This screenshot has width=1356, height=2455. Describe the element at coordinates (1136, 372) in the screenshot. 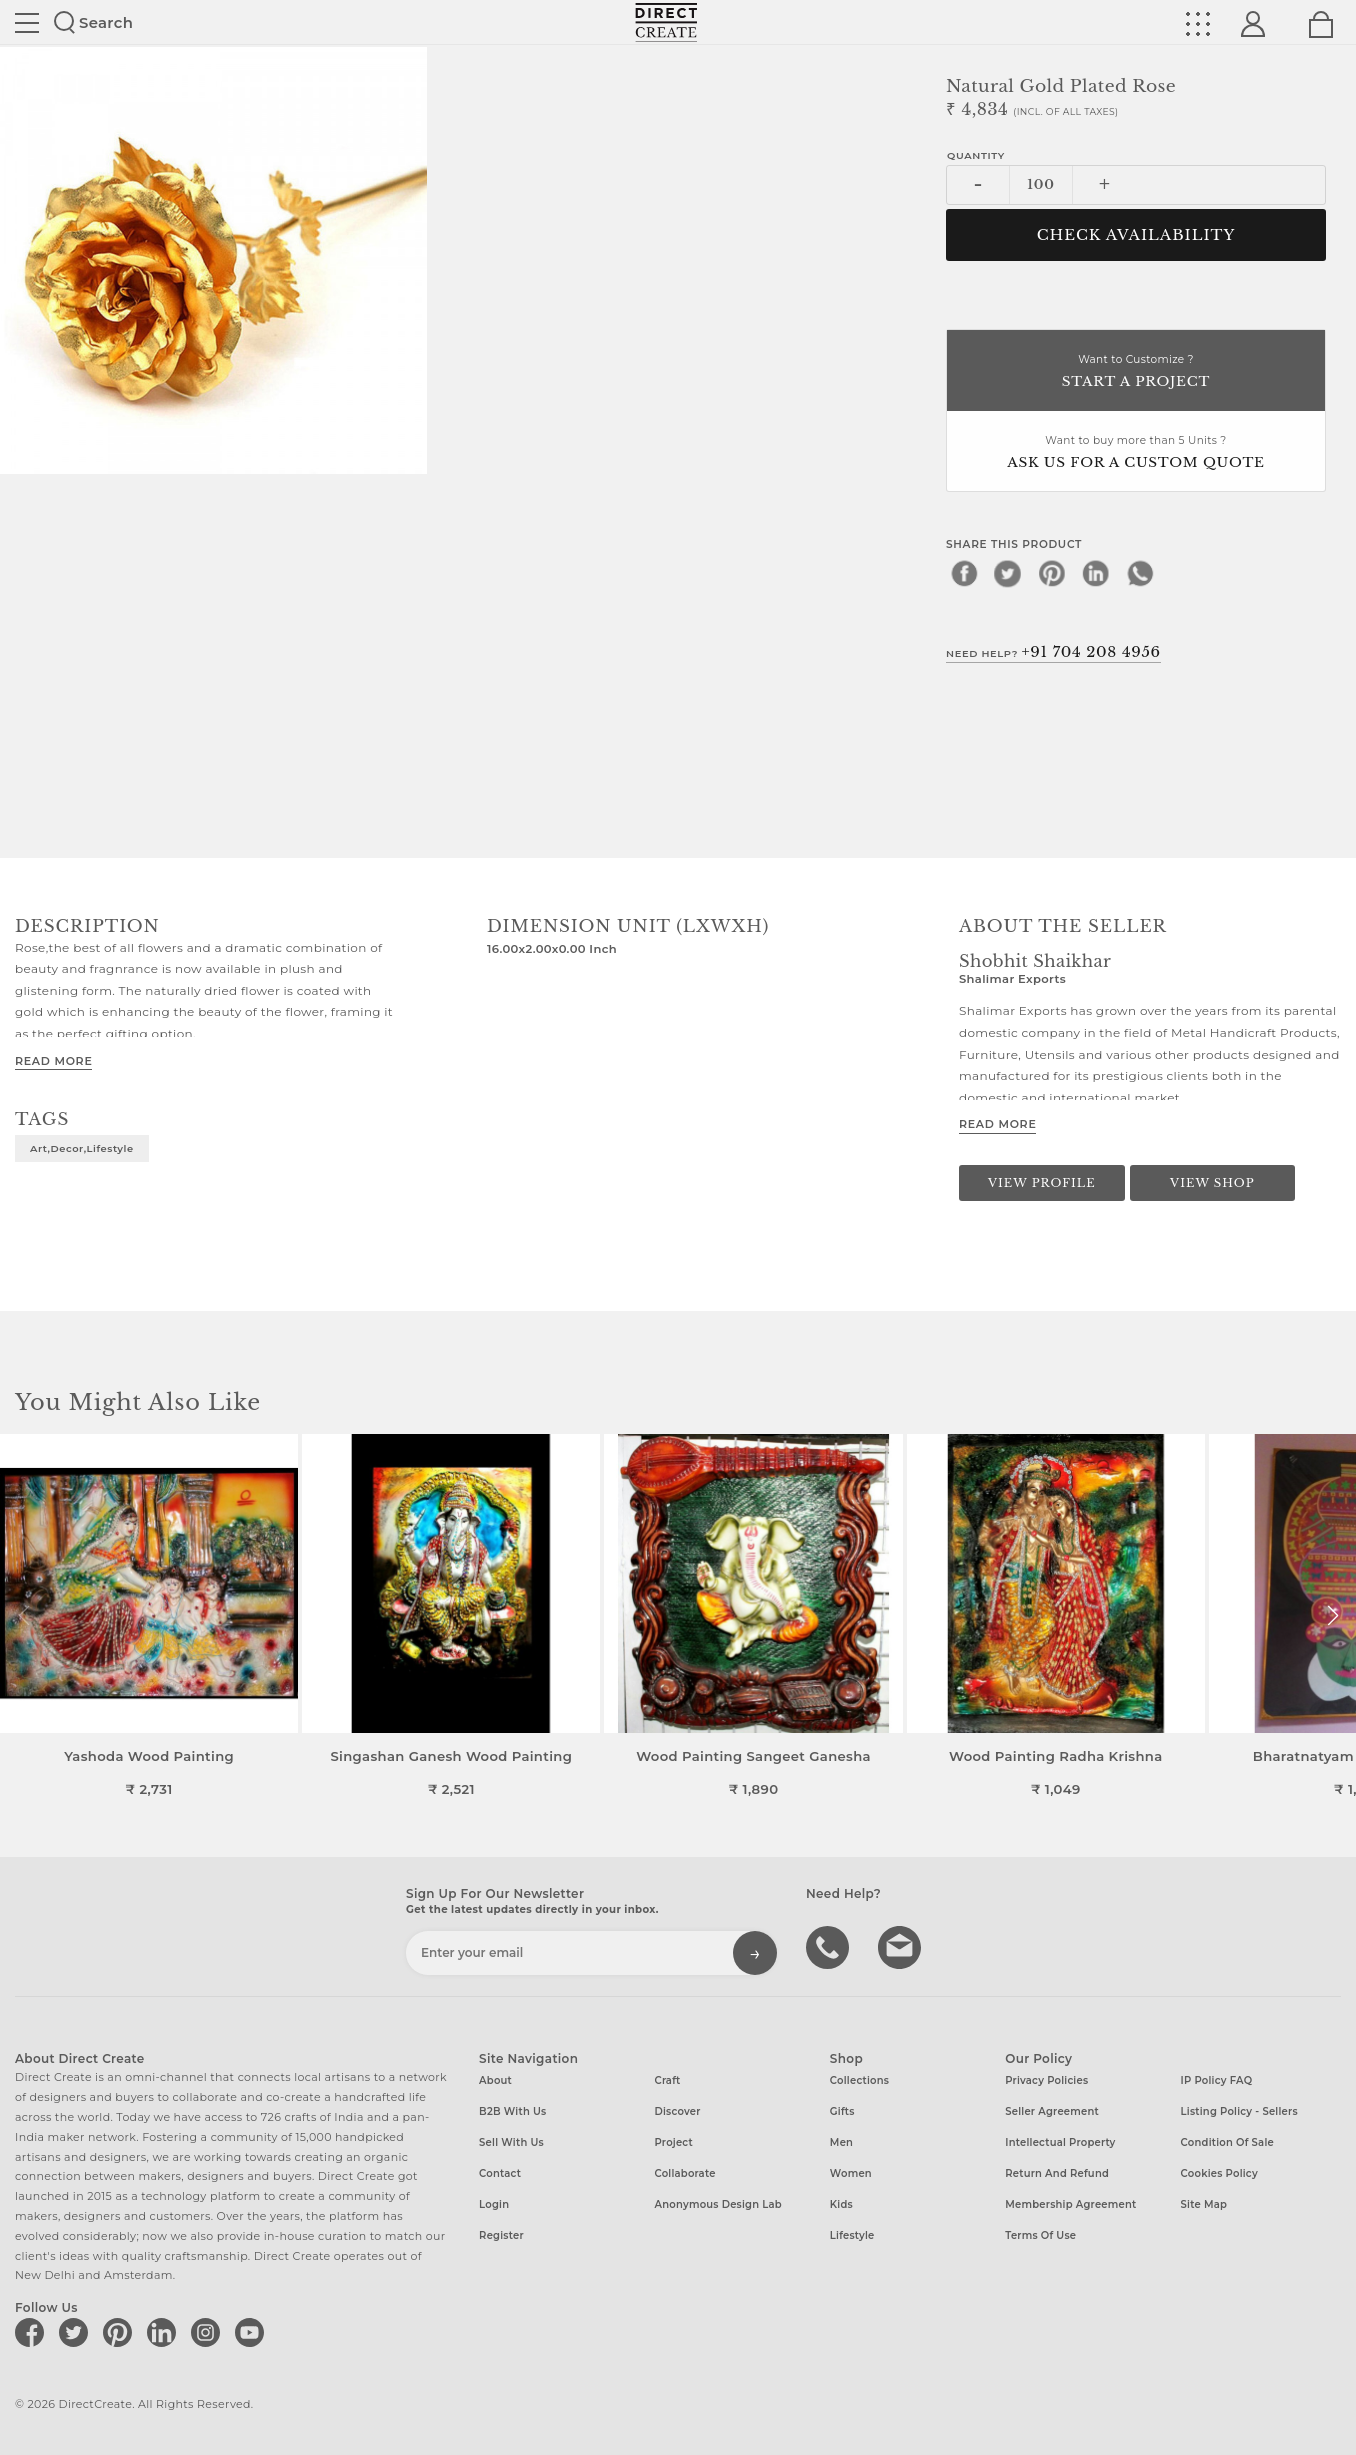

I see `Want to Customize ?` at that location.